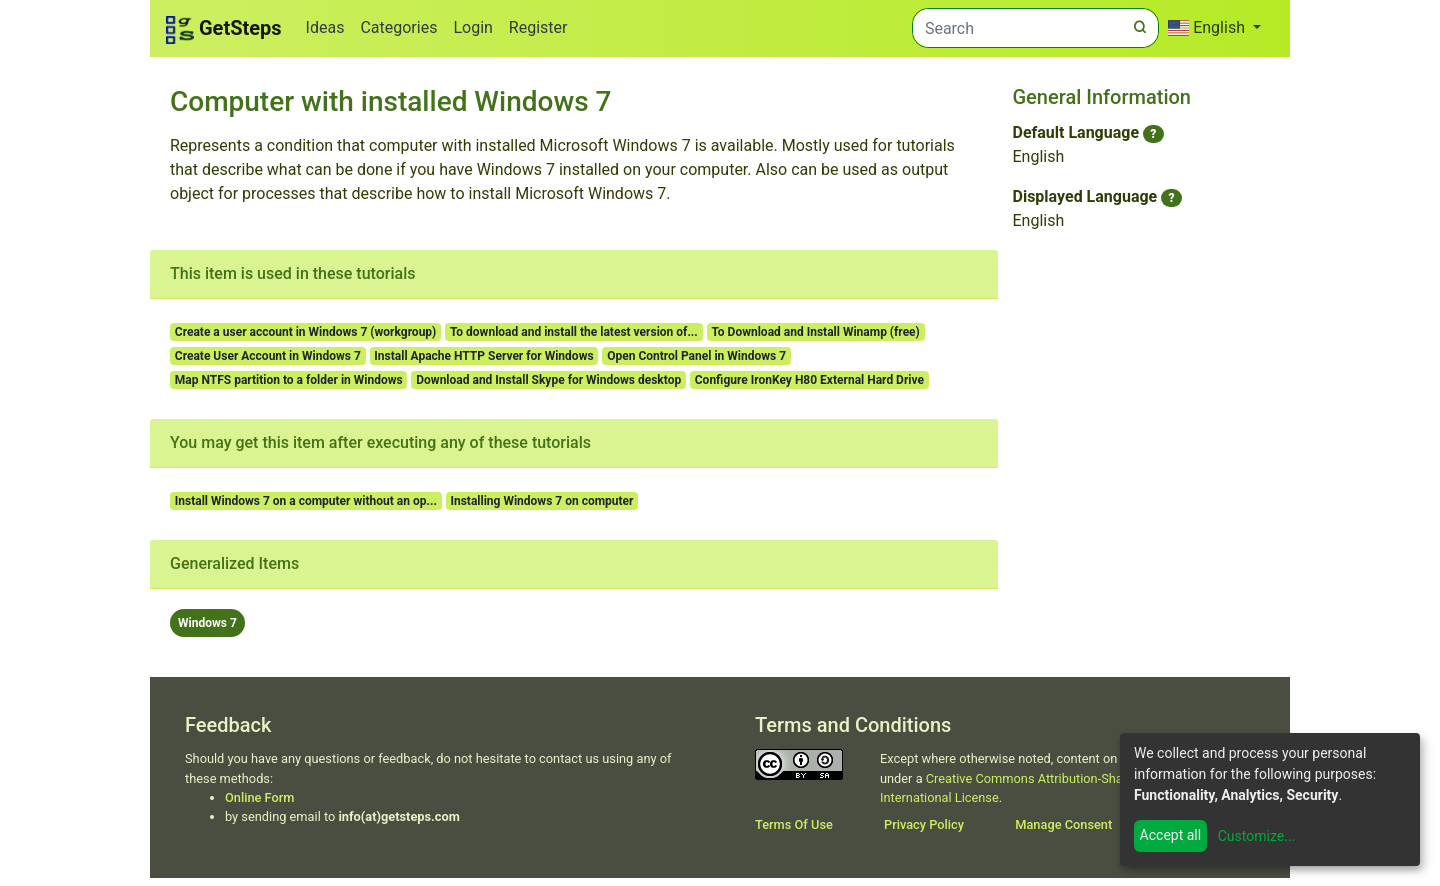 The height and width of the screenshot is (886, 1440). Describe the element at coordinates (268, 356) in the screenshot. I see `Create User Account in Windows 7` at that location.